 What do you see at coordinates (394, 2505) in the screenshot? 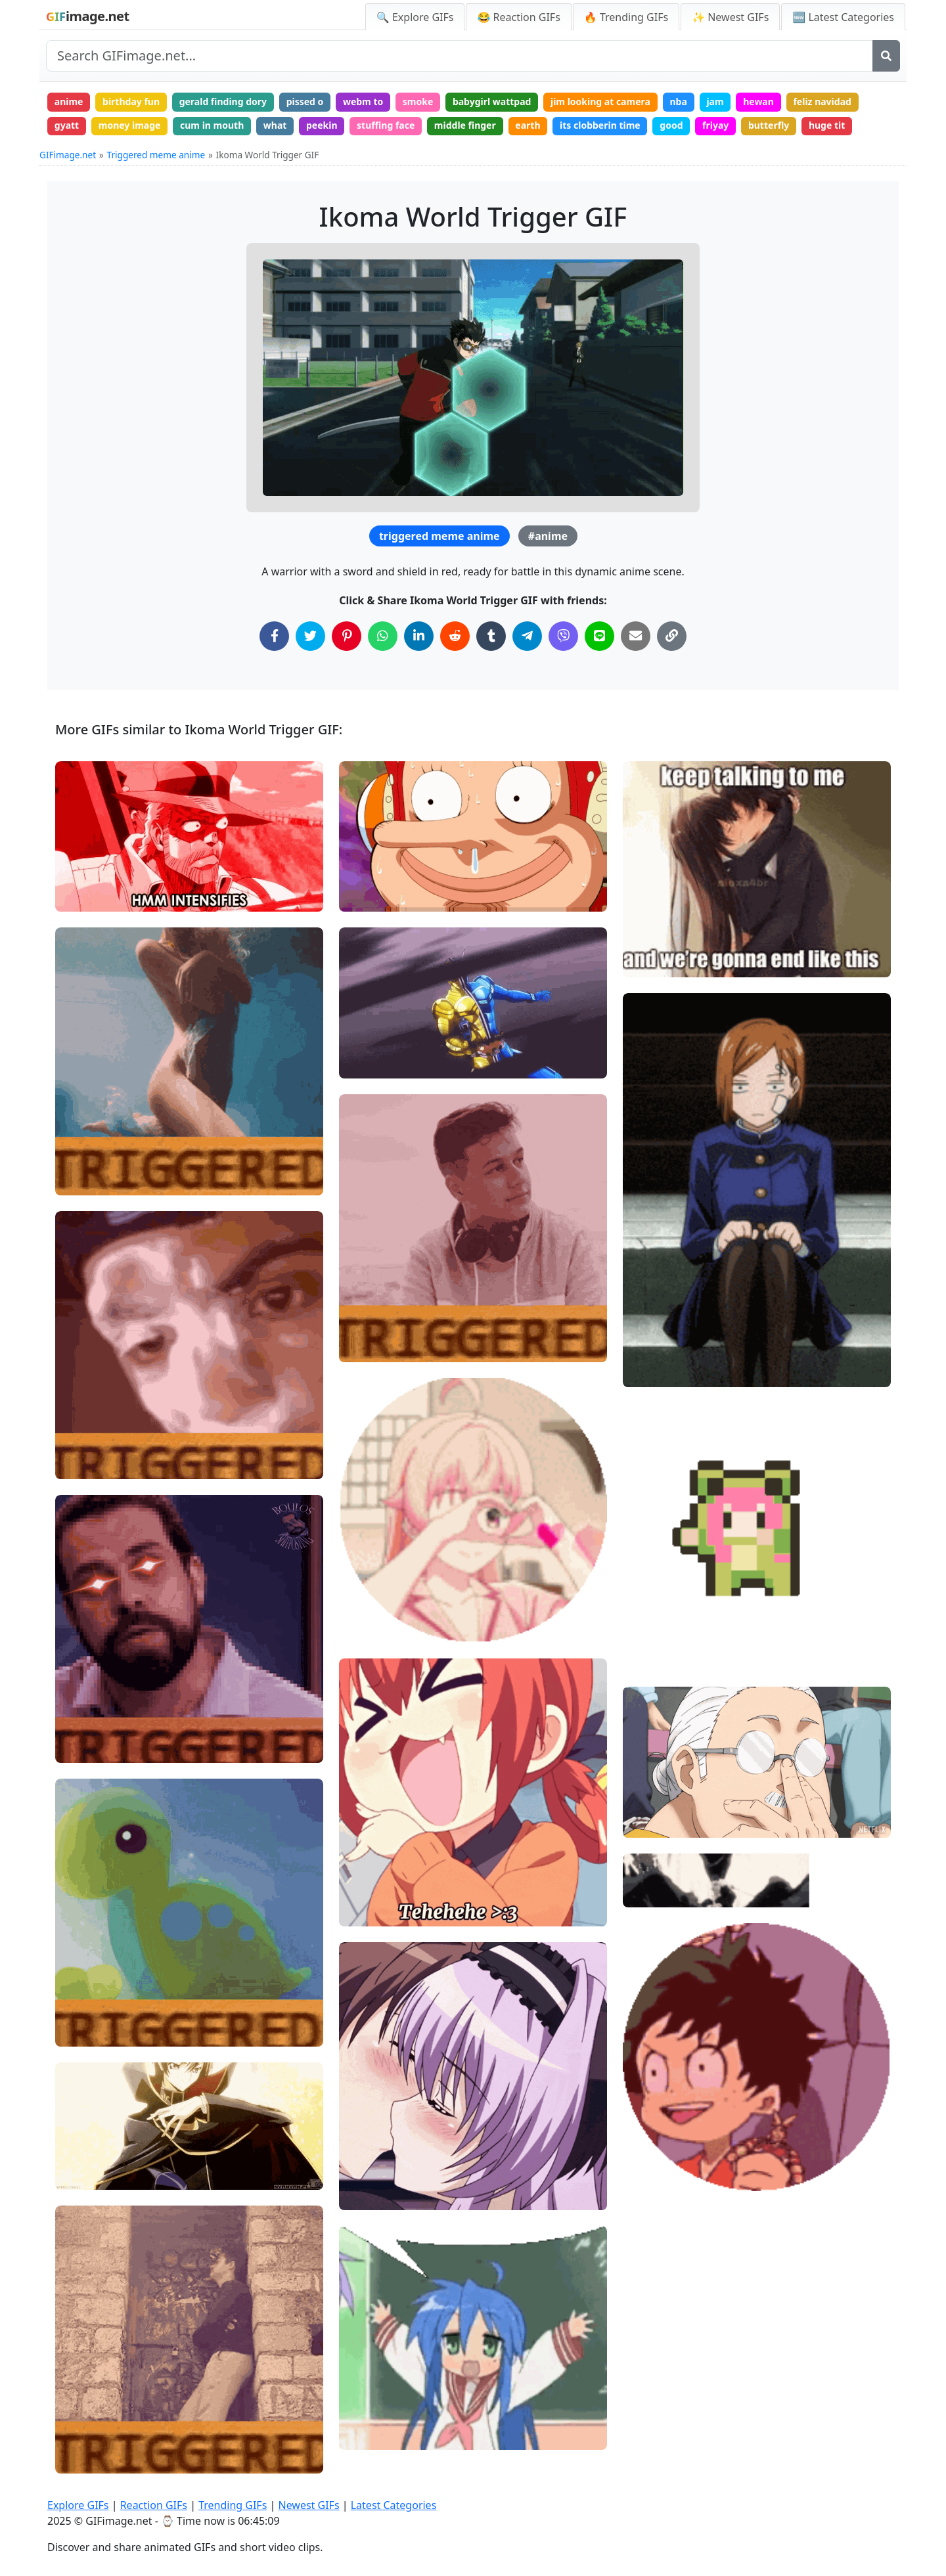
I see `Latest Categories` at bounding box center [394, 2505].